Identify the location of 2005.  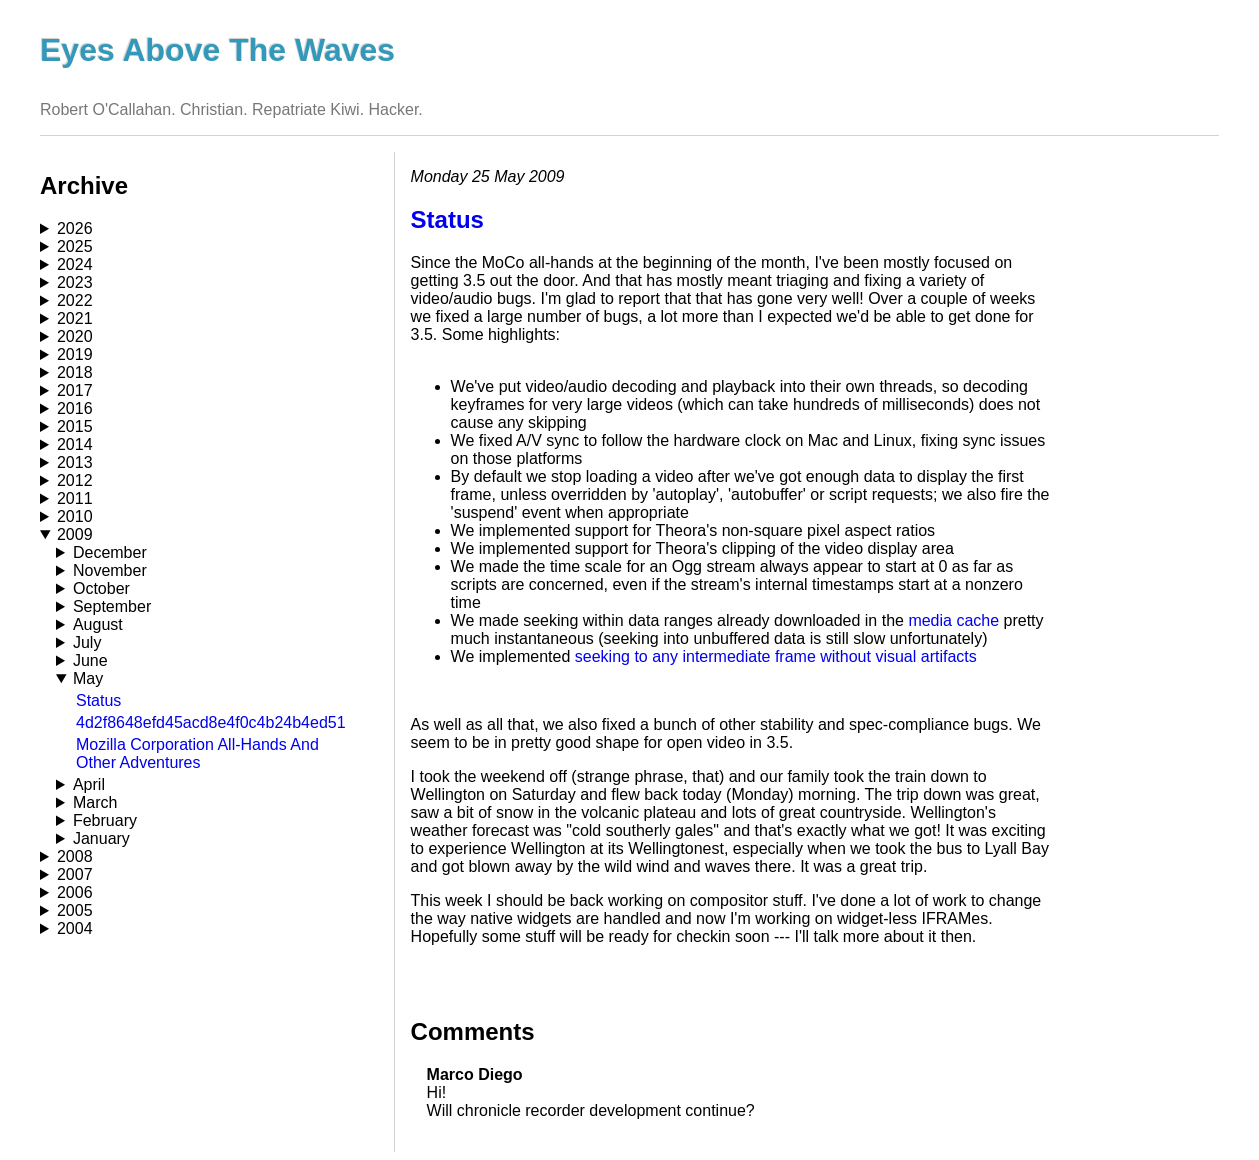
(75, 910).